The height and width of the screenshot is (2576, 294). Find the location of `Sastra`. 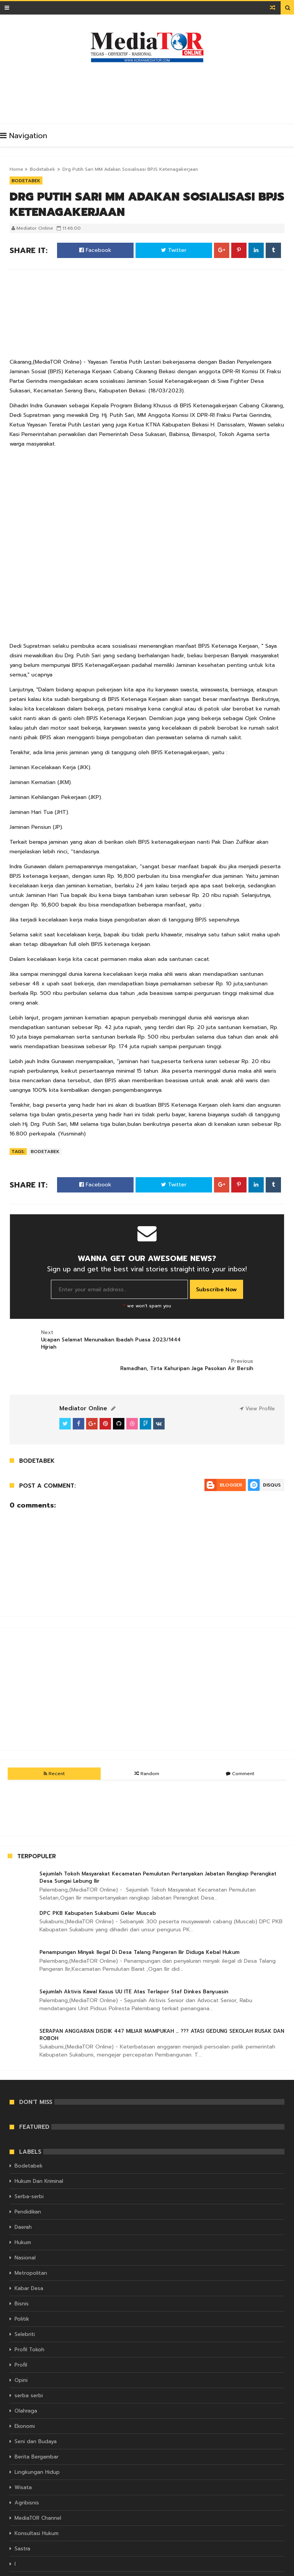

Sastra is located at coordinates (22, 2520).